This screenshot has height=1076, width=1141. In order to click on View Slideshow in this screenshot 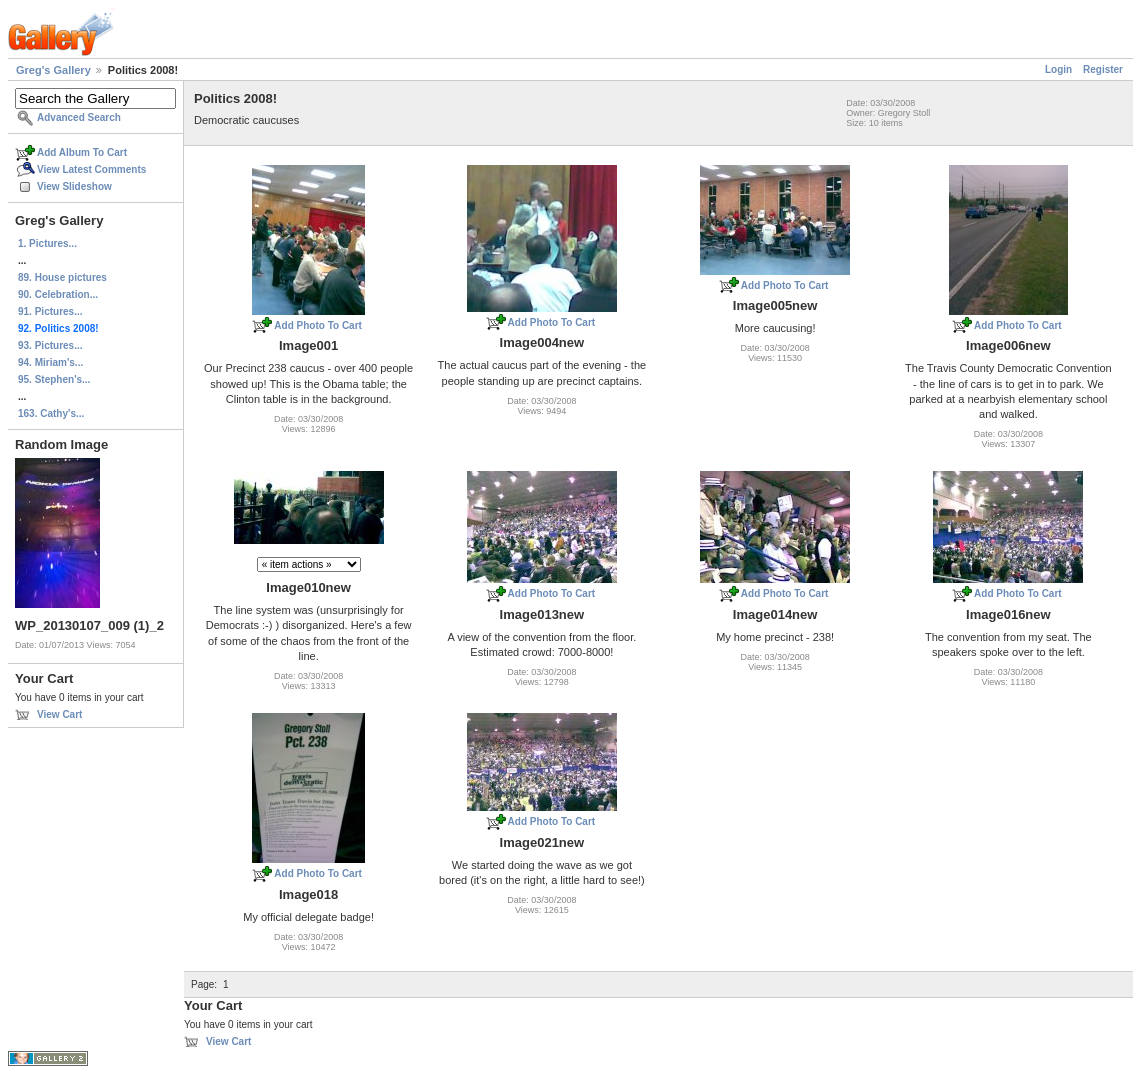, I will do `click(74, 186)`.